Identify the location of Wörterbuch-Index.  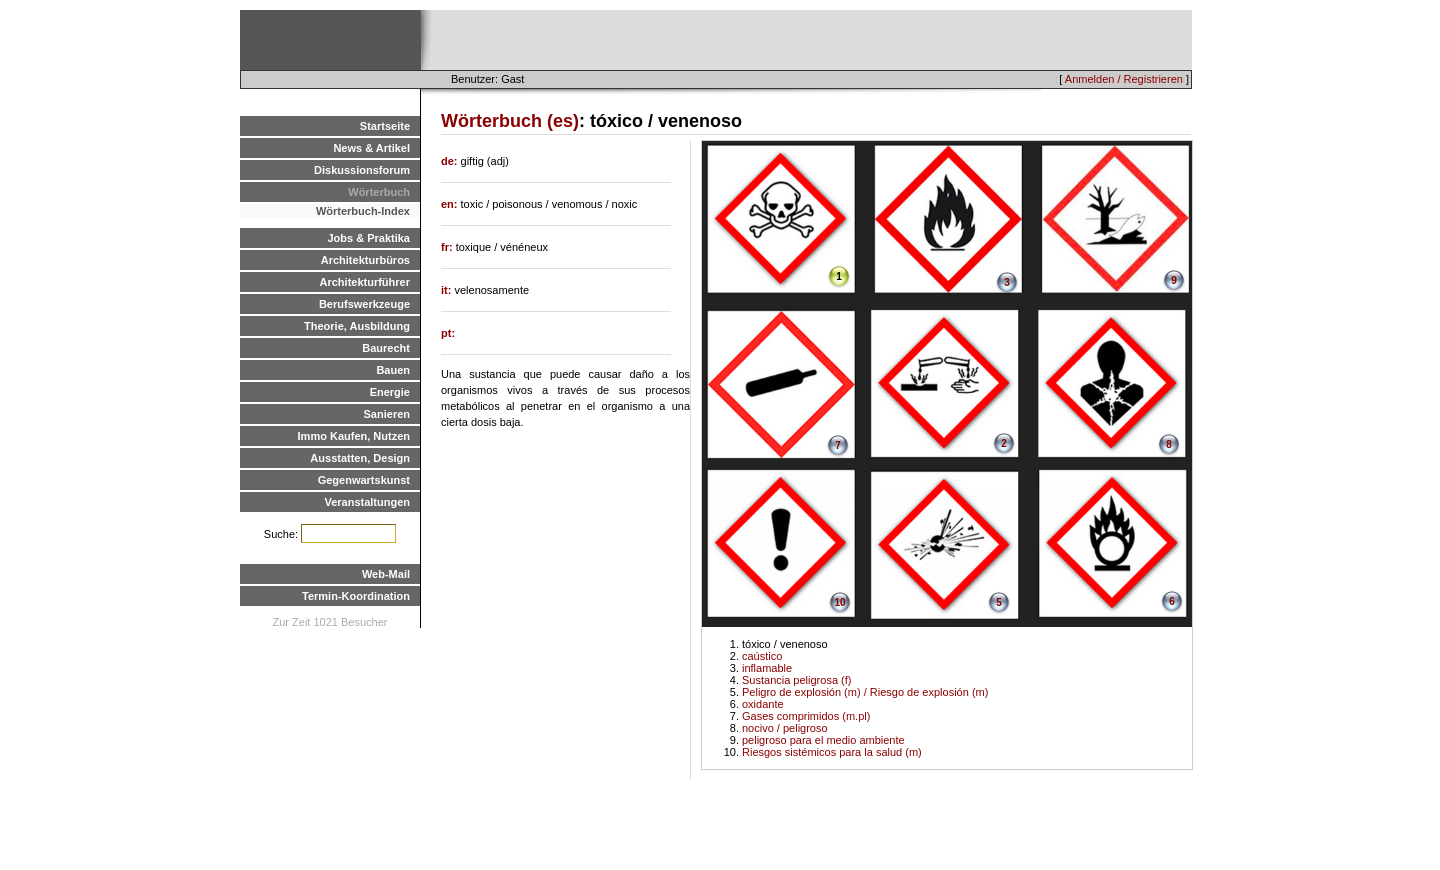
(363, 211).